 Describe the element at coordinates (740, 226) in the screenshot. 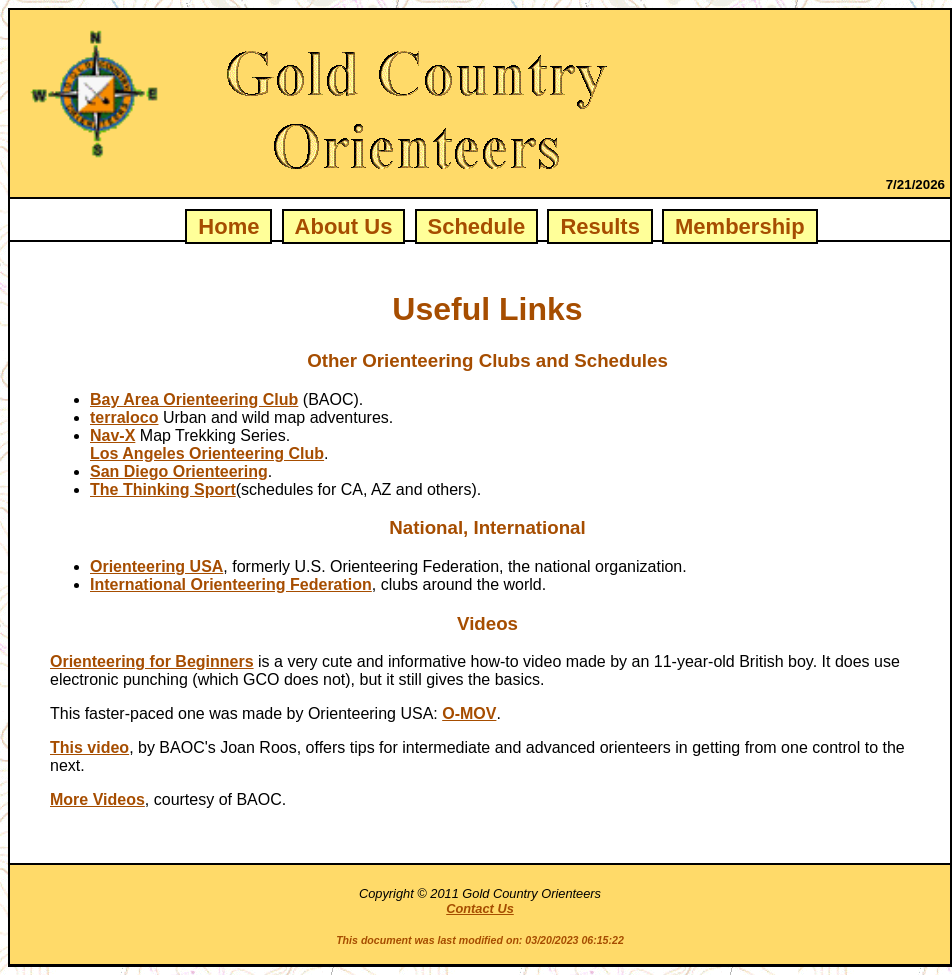

I see `Membership` at that location.